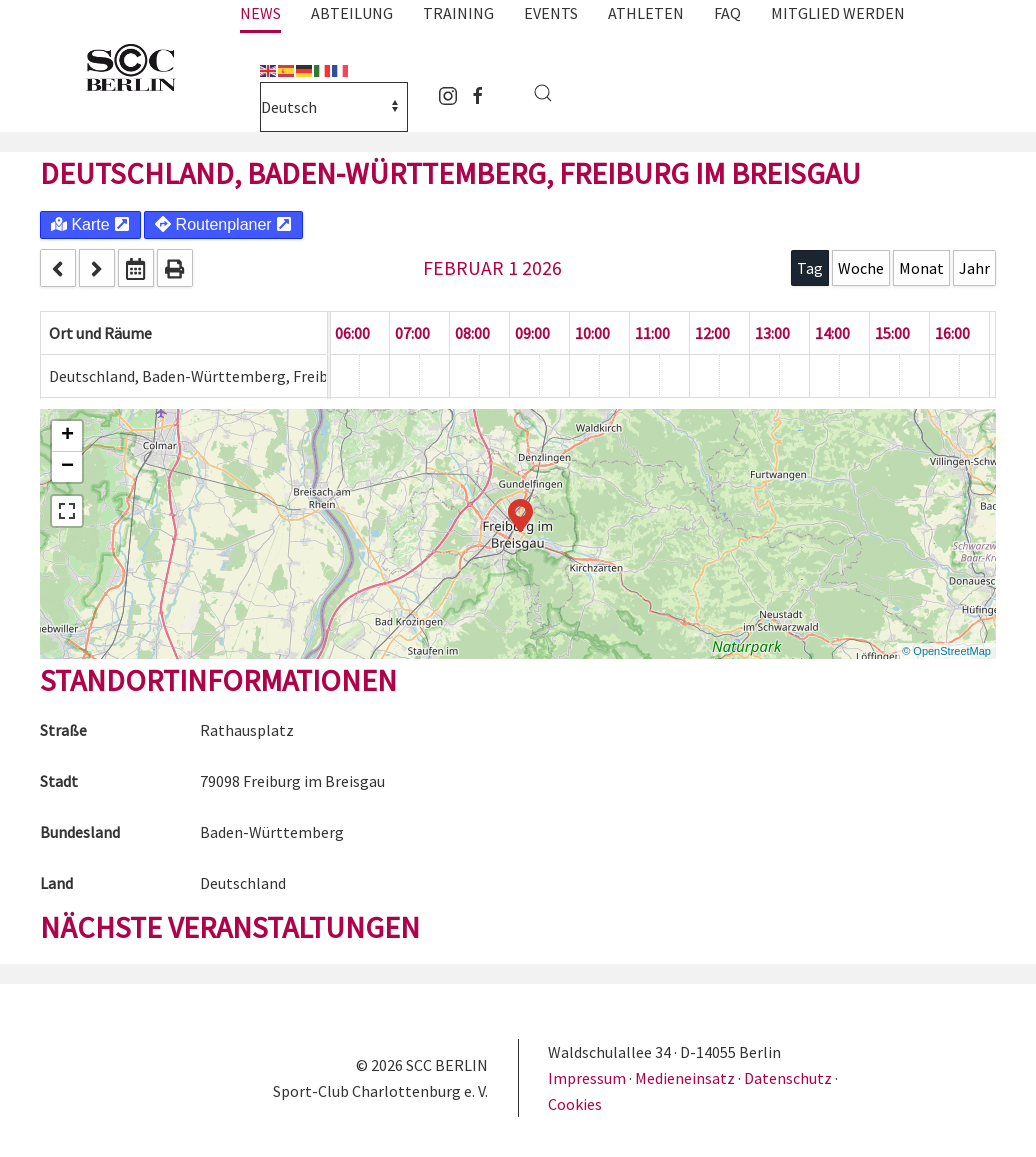 This screenshot has width=1036, height=1157. I want to click on [Select Language], so click(334, 107).